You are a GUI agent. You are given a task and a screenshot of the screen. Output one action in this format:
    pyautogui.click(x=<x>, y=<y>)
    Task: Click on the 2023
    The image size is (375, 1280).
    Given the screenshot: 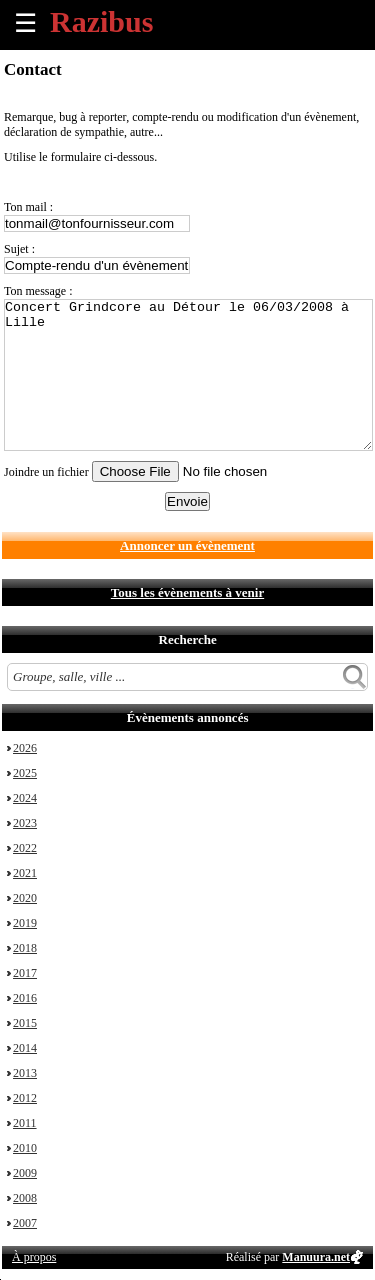 What is the action you would take?
    pyautogui.click(x=25, y=823)
    